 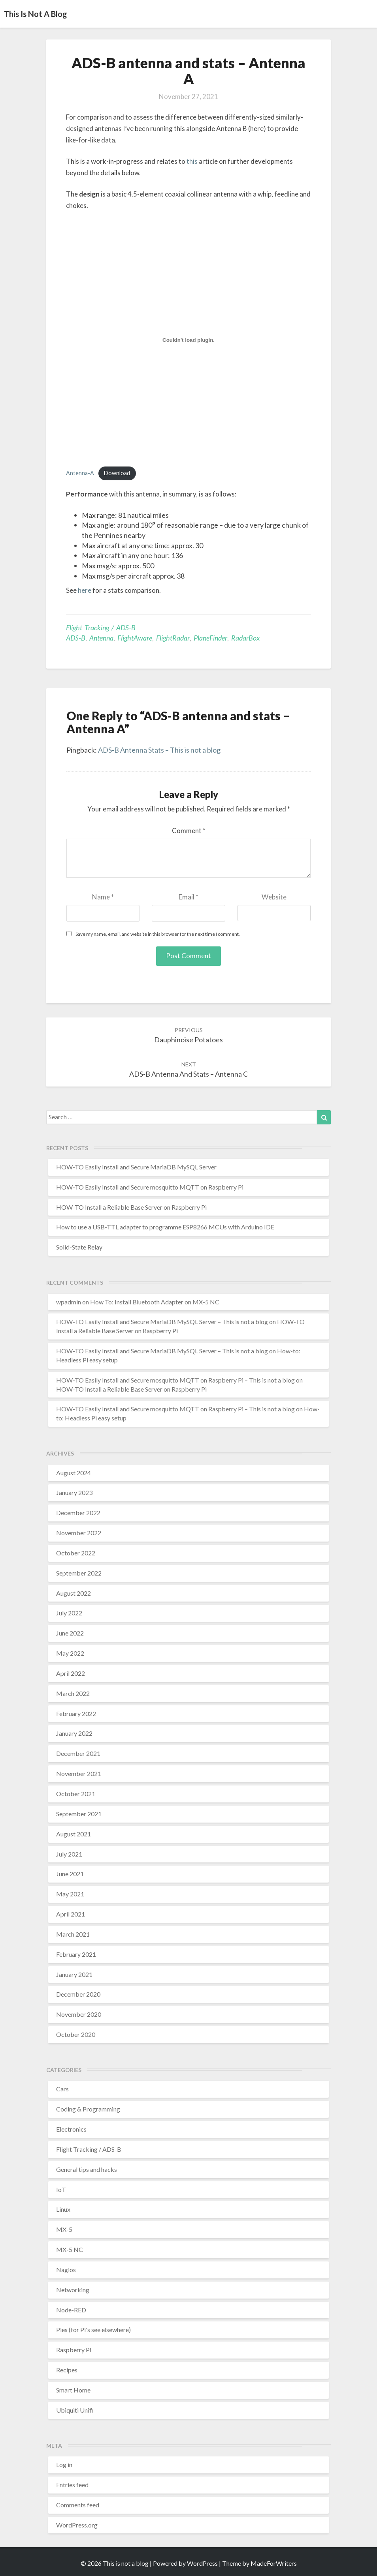 What do you see at coordinates (64, 2229) in the screenshot?
I see `MX-5` at bounding box center [64, 2229].